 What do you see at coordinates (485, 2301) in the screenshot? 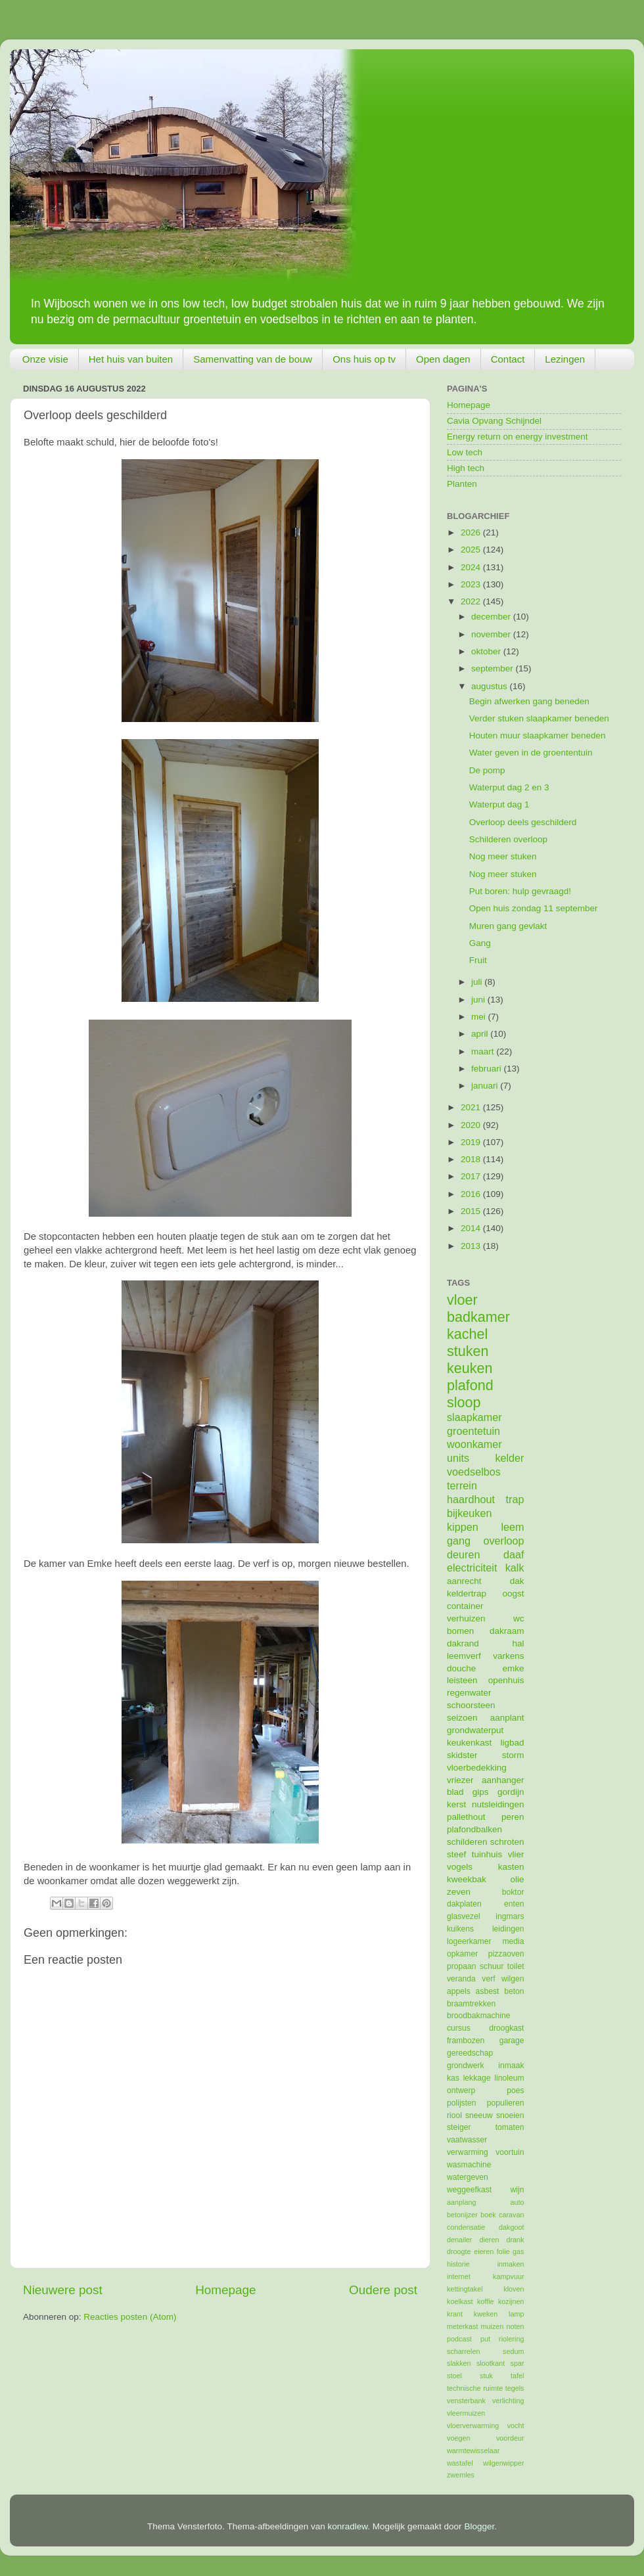
I see `koffie` at bounding box center [485, 2301].